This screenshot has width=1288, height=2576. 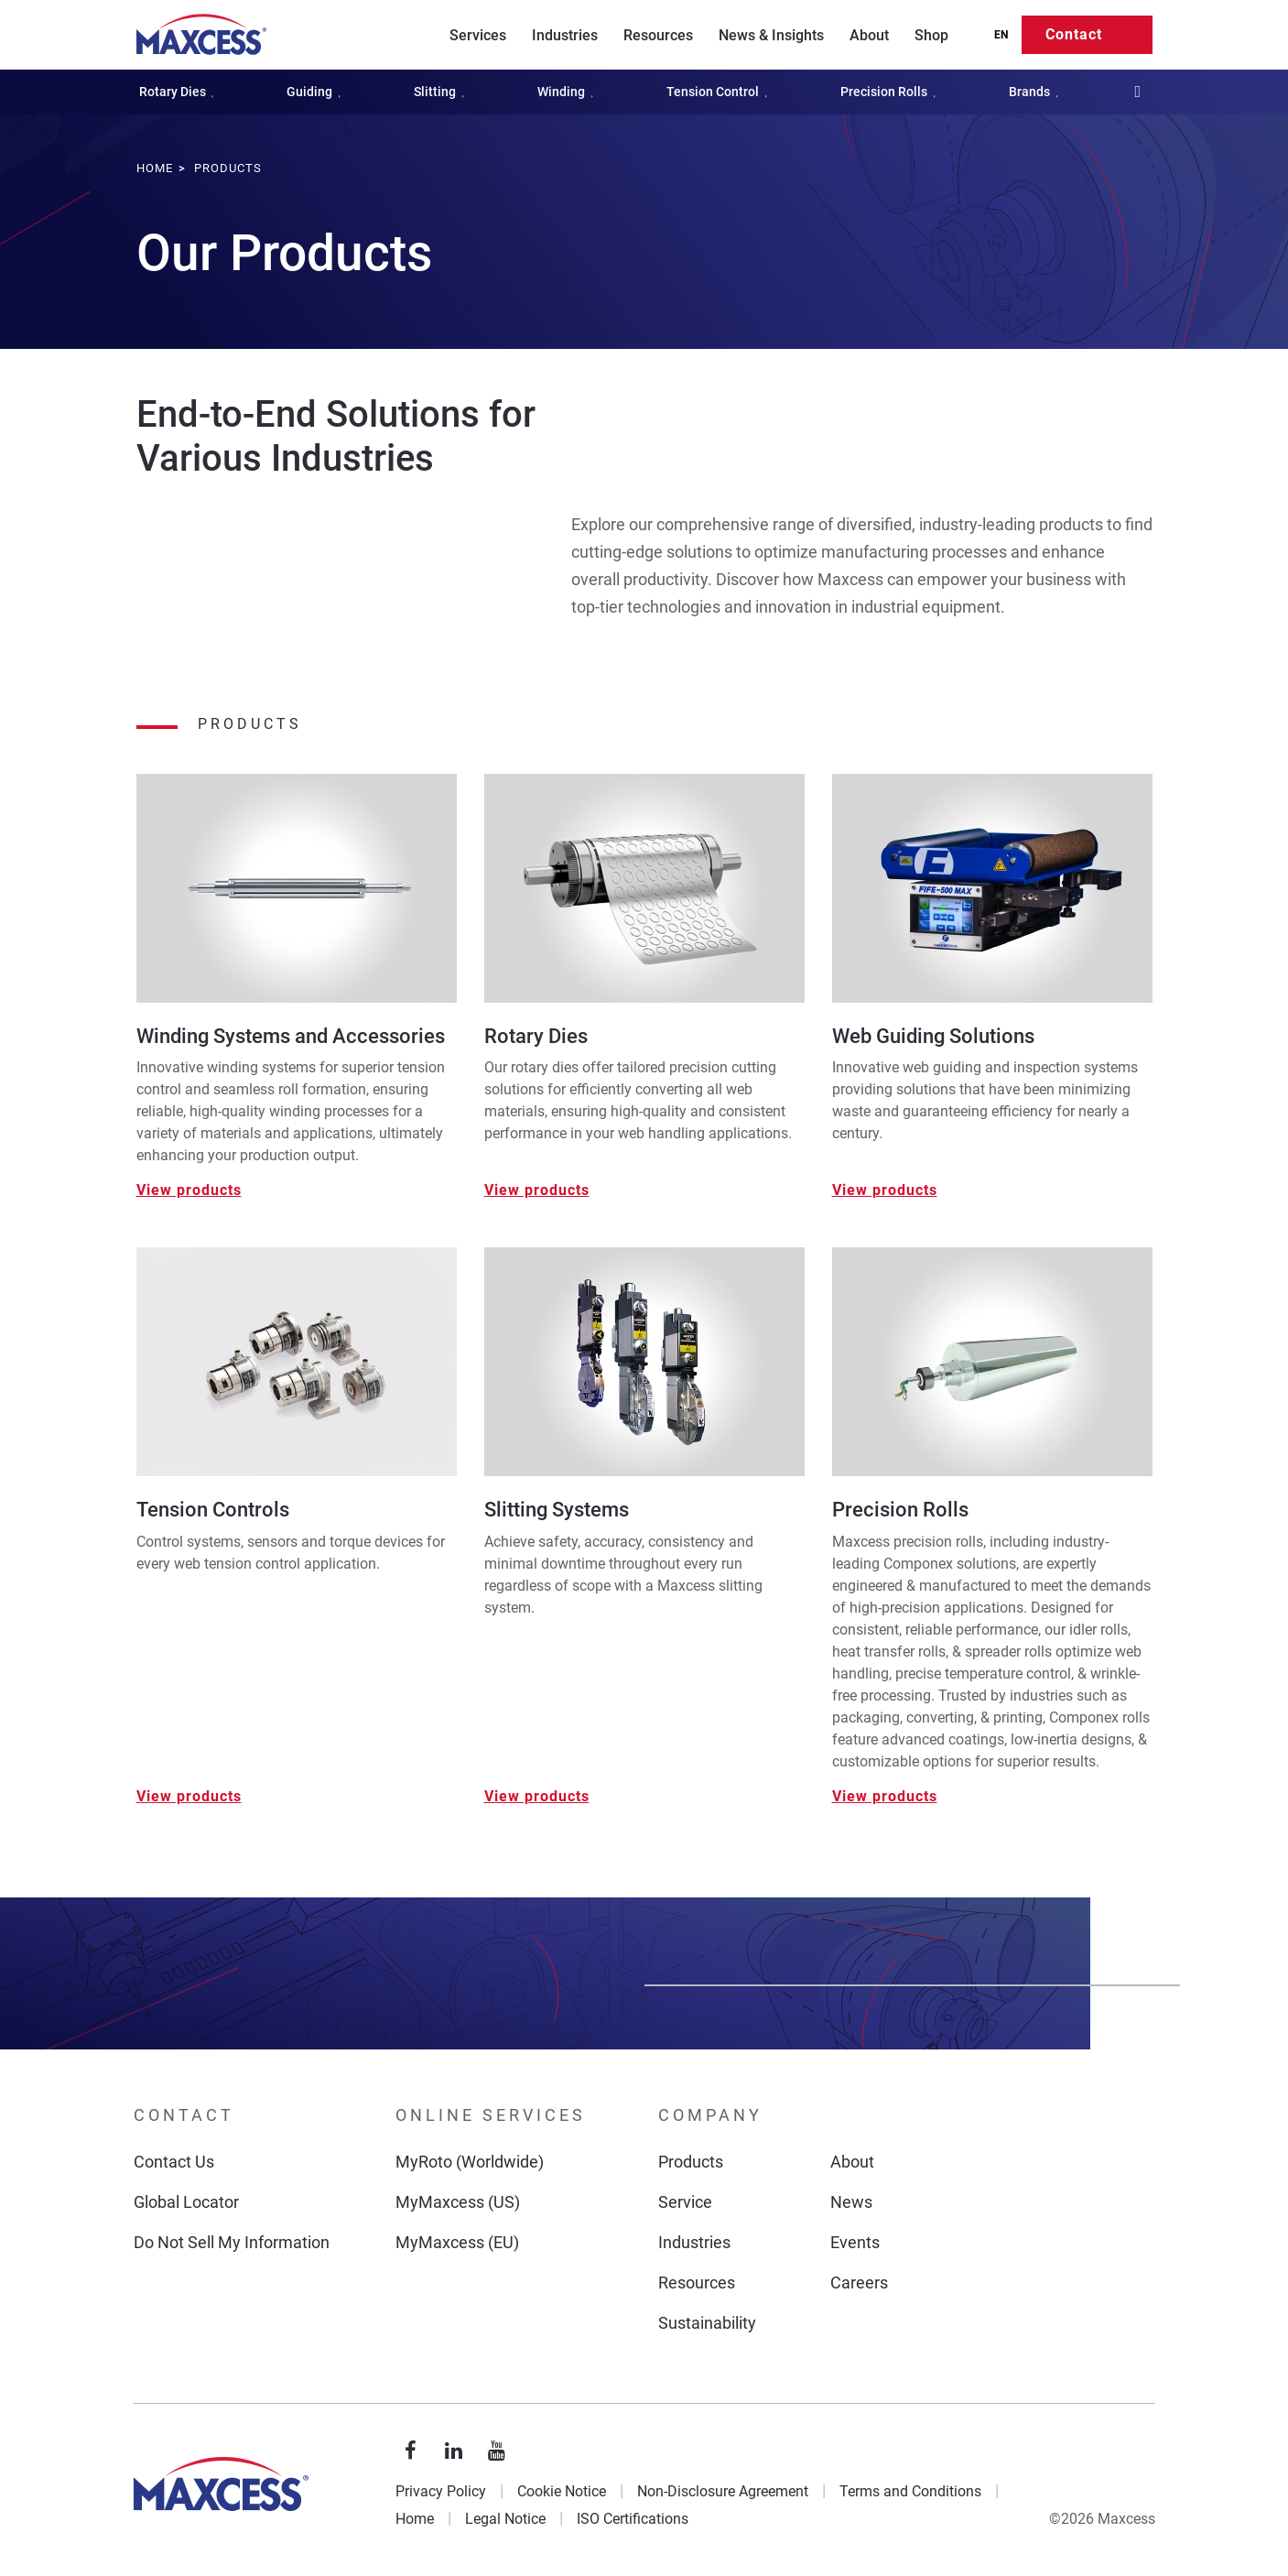 I want to click on About, so click(x=869, y=35).